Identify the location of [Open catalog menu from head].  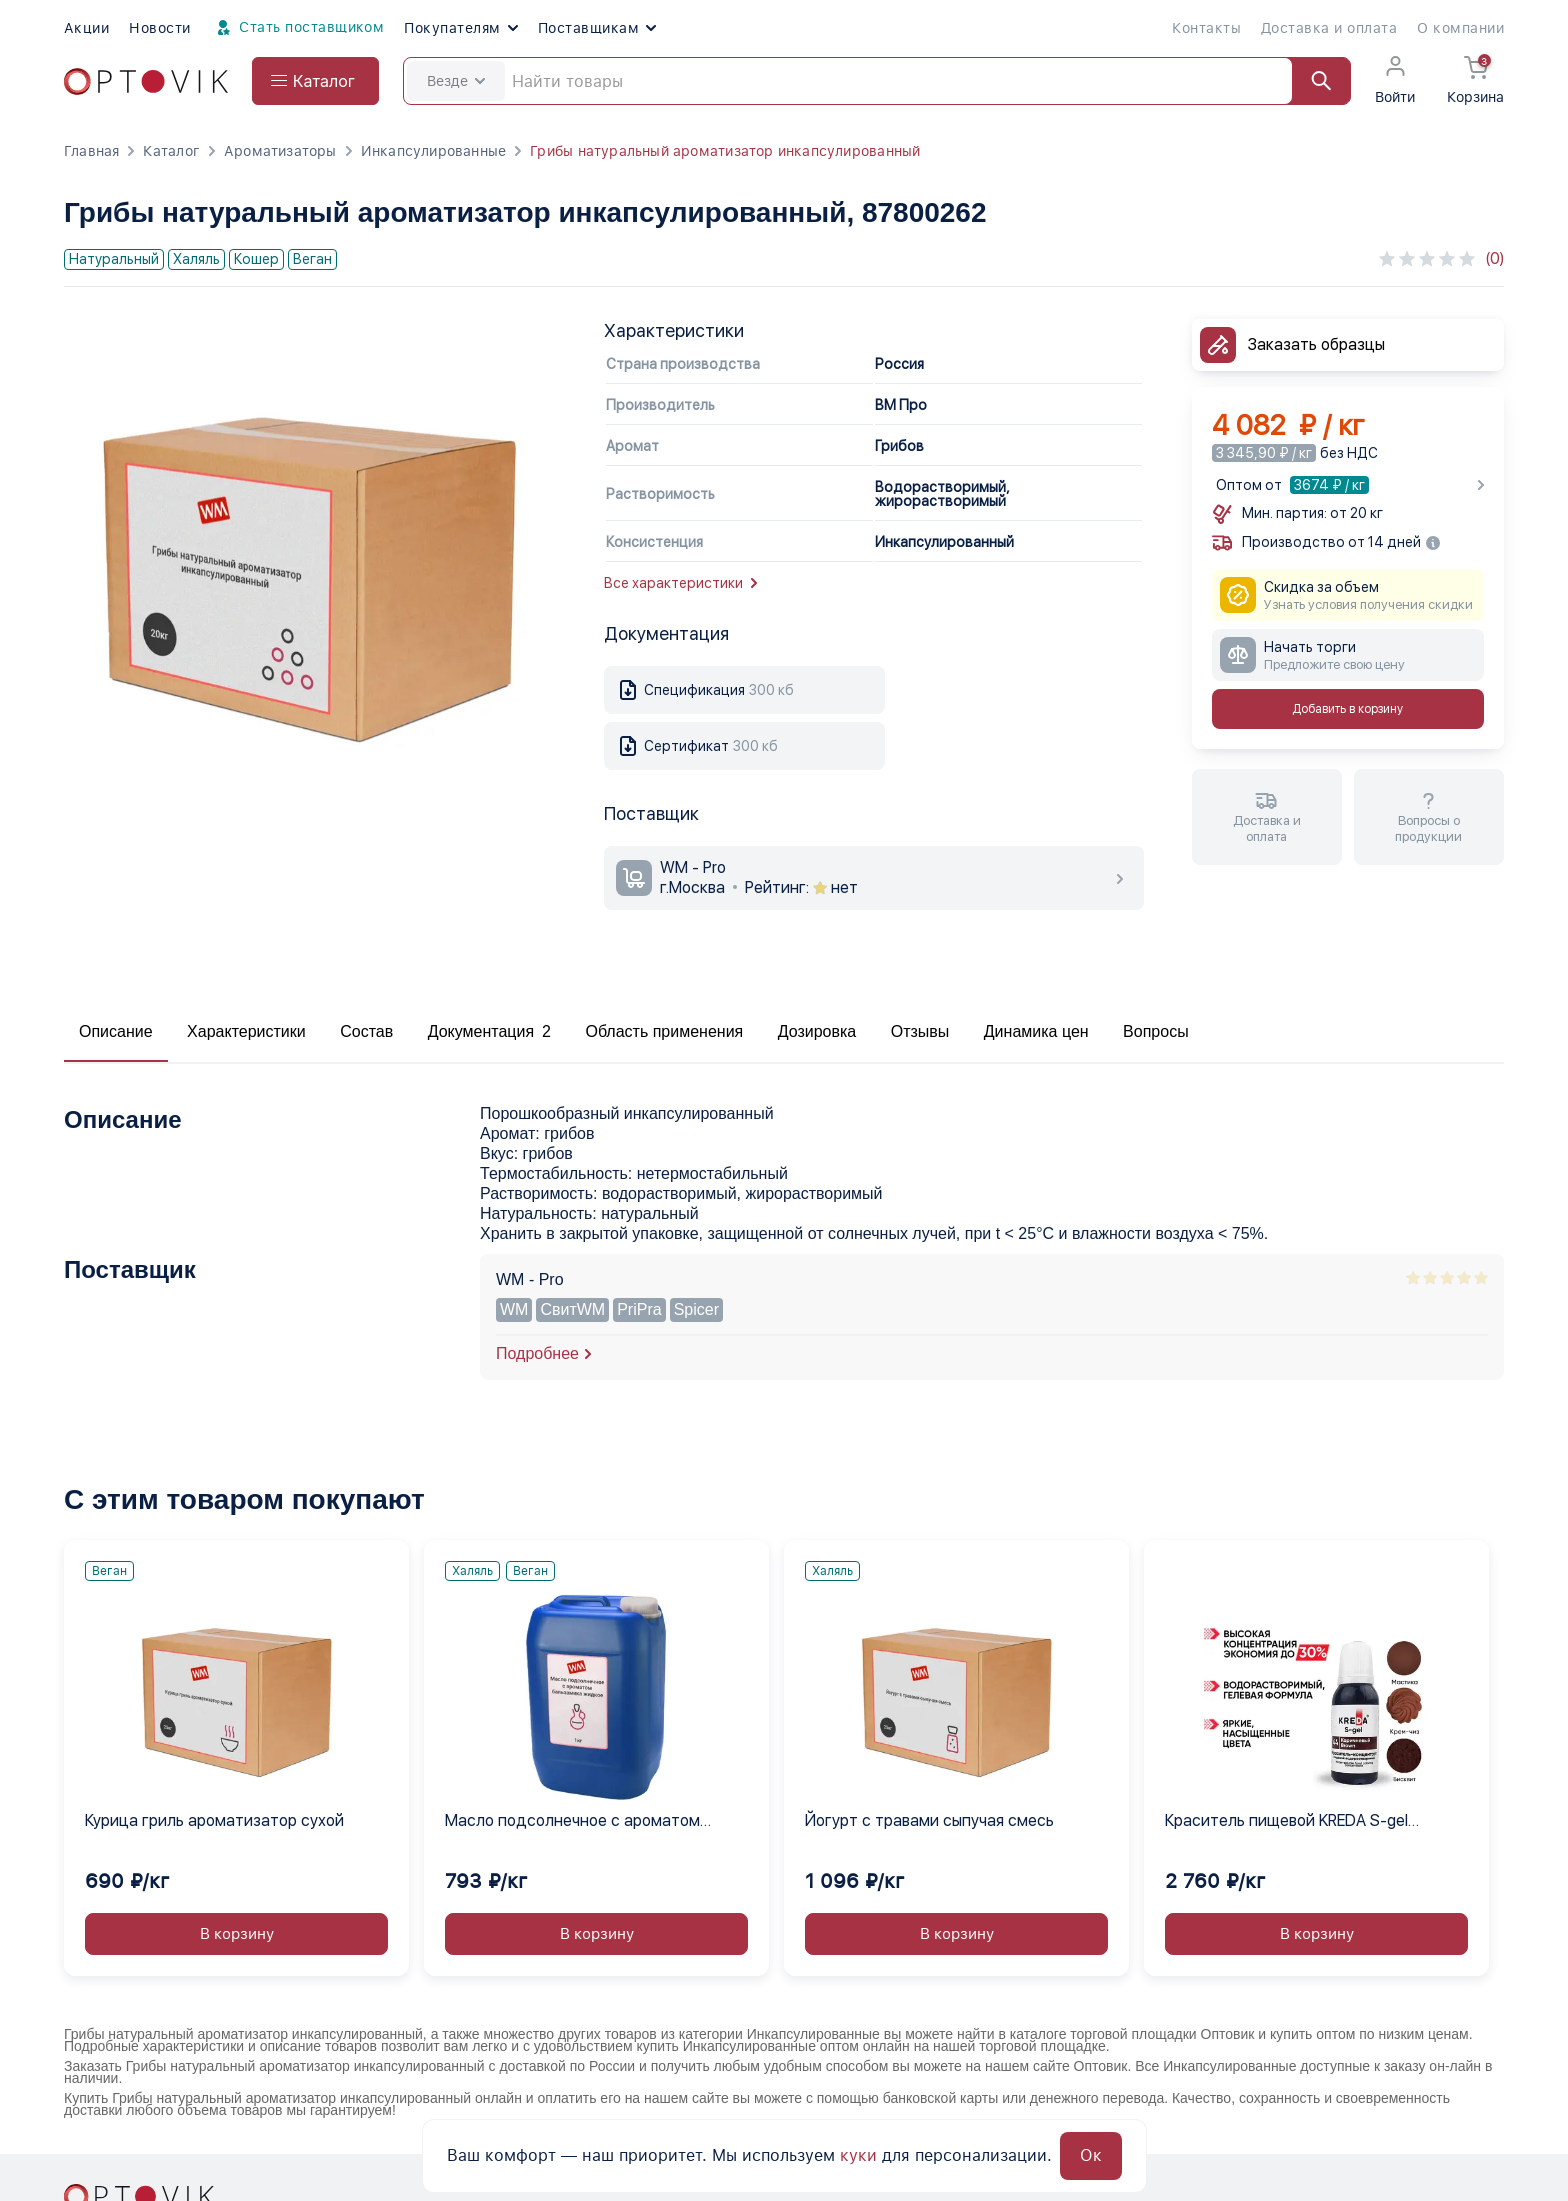
(315, 81).